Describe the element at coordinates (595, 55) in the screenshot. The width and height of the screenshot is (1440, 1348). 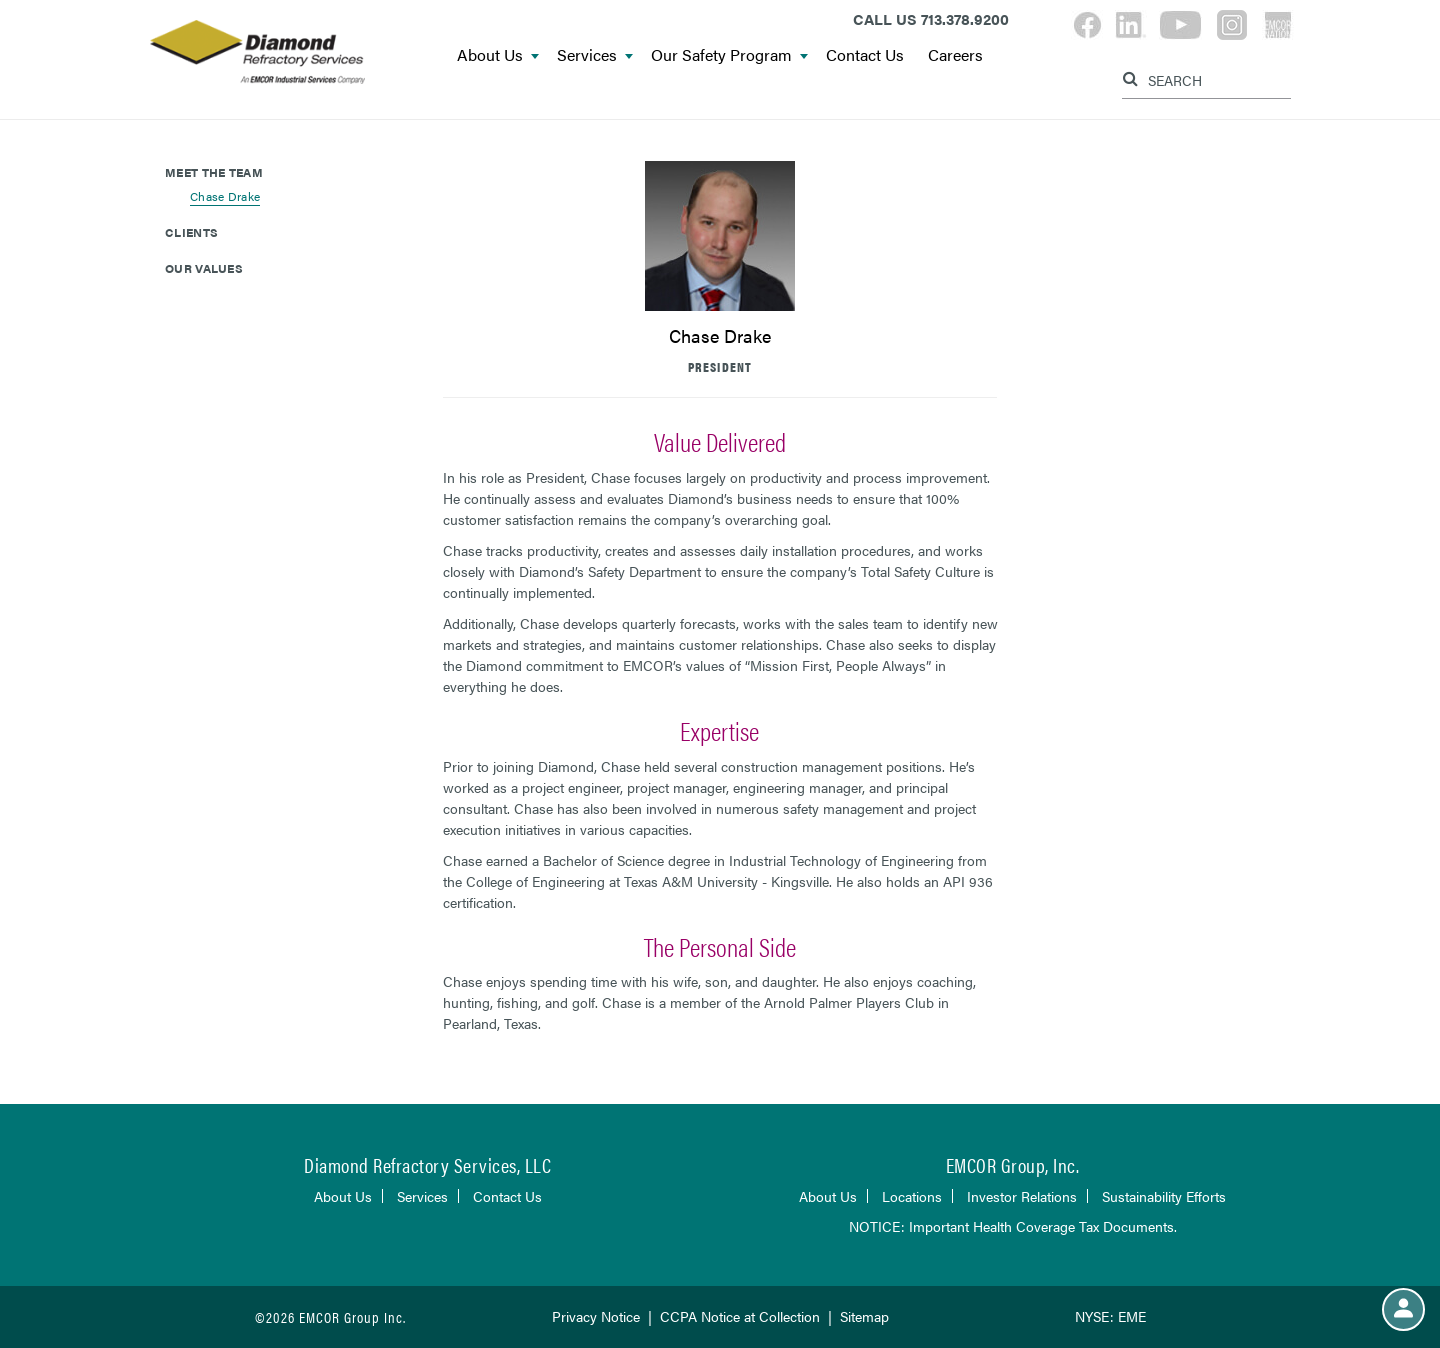
I see `Services` at that location.